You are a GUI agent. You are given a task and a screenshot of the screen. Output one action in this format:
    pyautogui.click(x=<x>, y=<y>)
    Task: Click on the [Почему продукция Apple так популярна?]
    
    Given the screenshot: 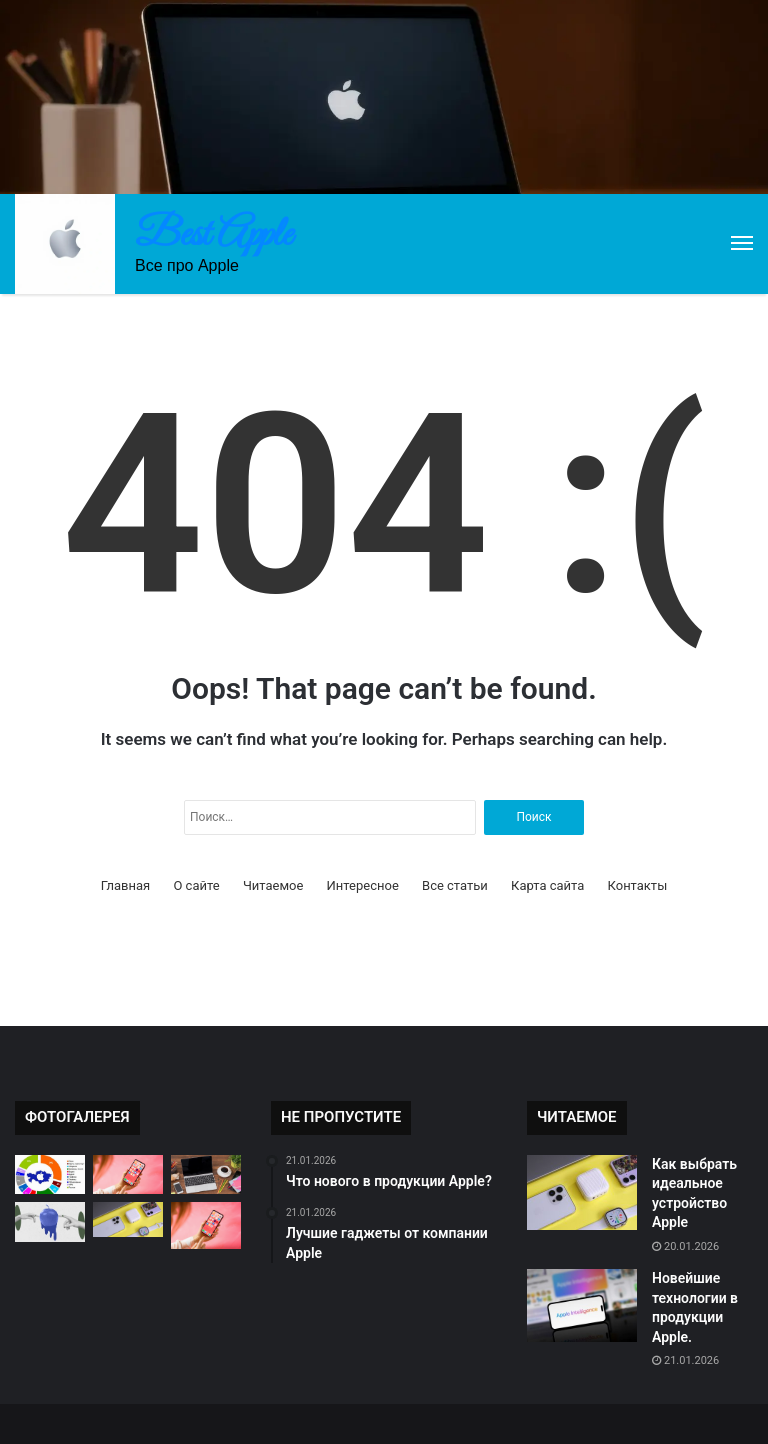 What is the action you would take?
    pyautogui.click(x=50, y=1174)
    